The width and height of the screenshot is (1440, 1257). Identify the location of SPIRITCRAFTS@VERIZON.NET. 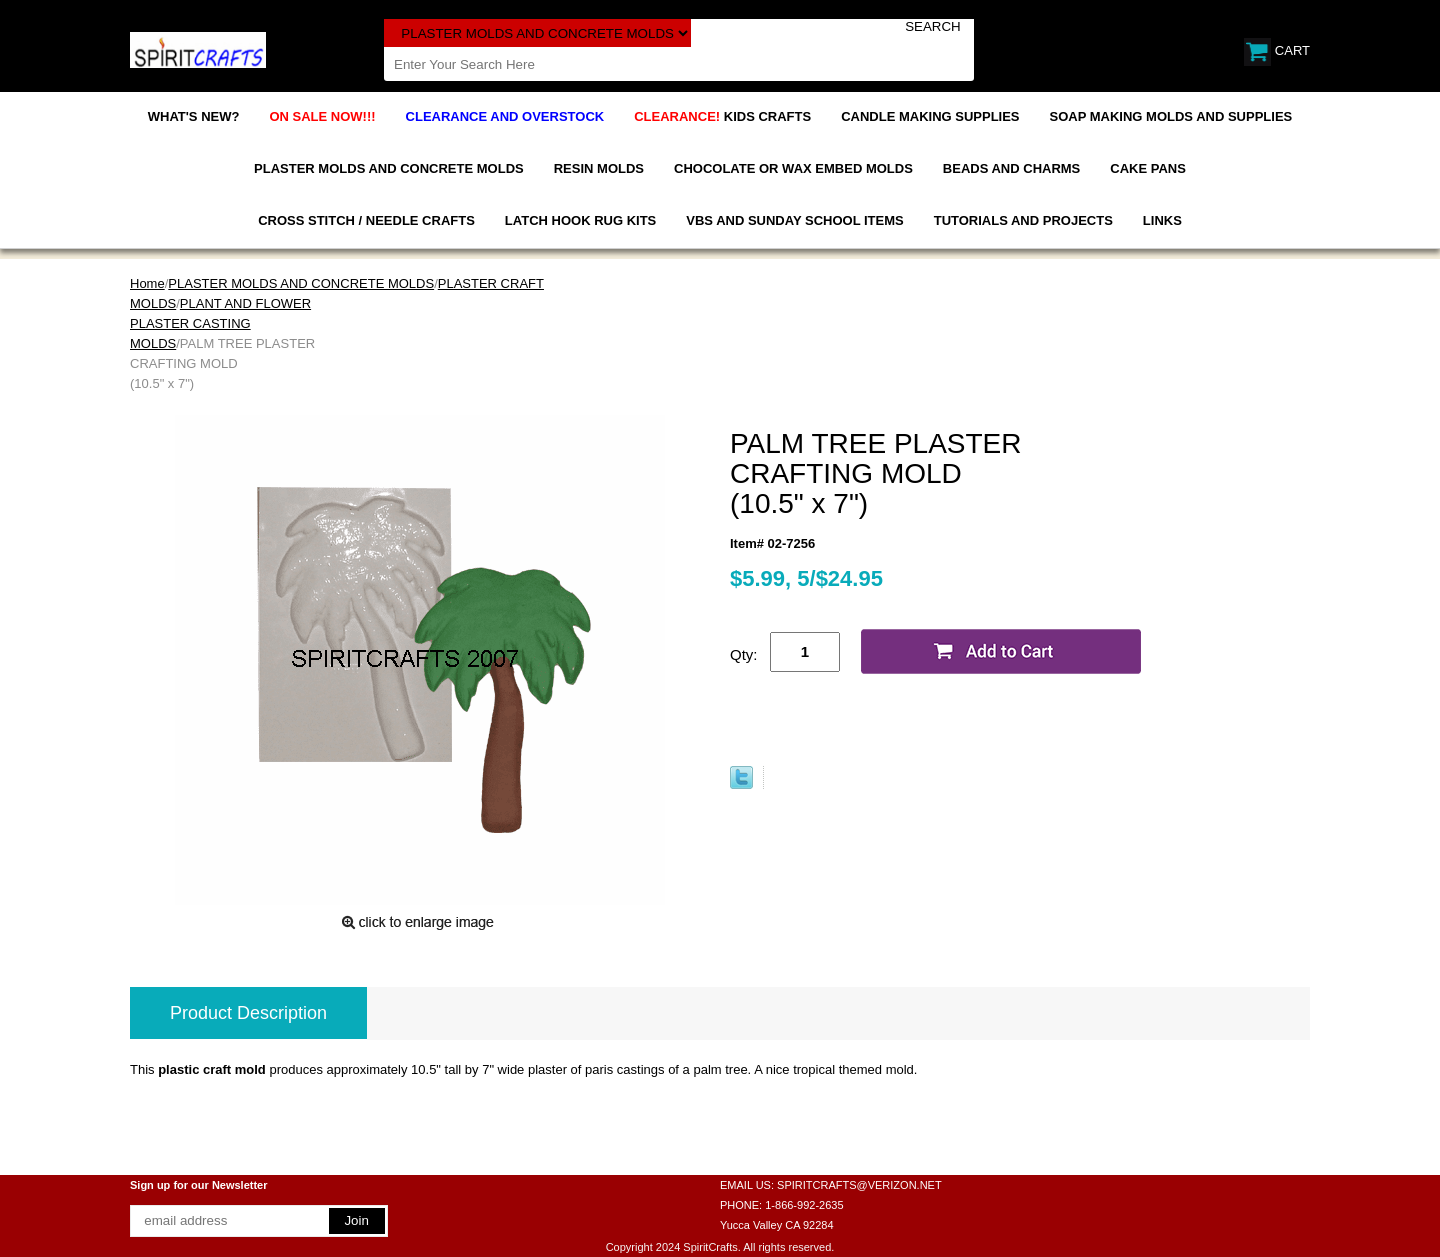
(859, 1185).